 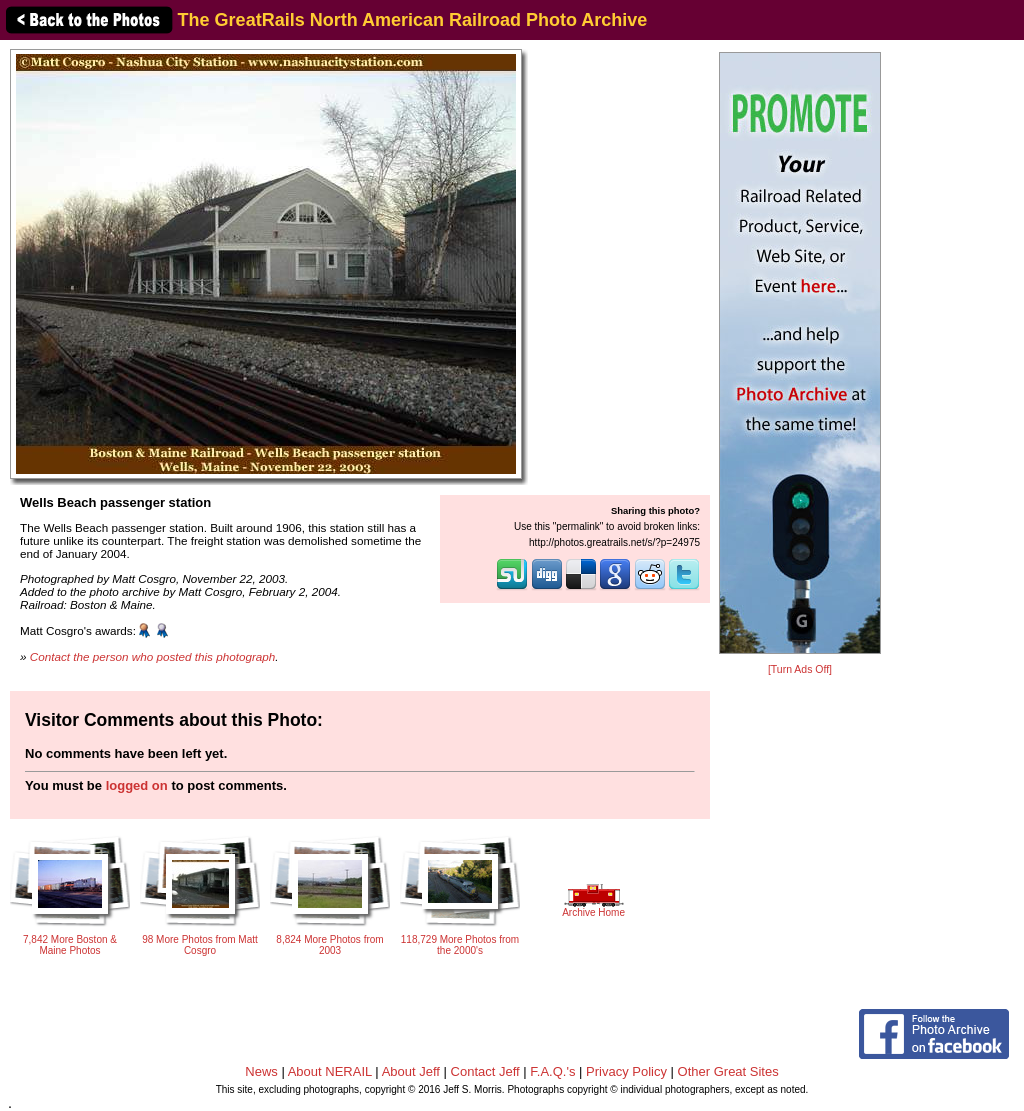 I want to click on News, so click(x=261, y=1071).